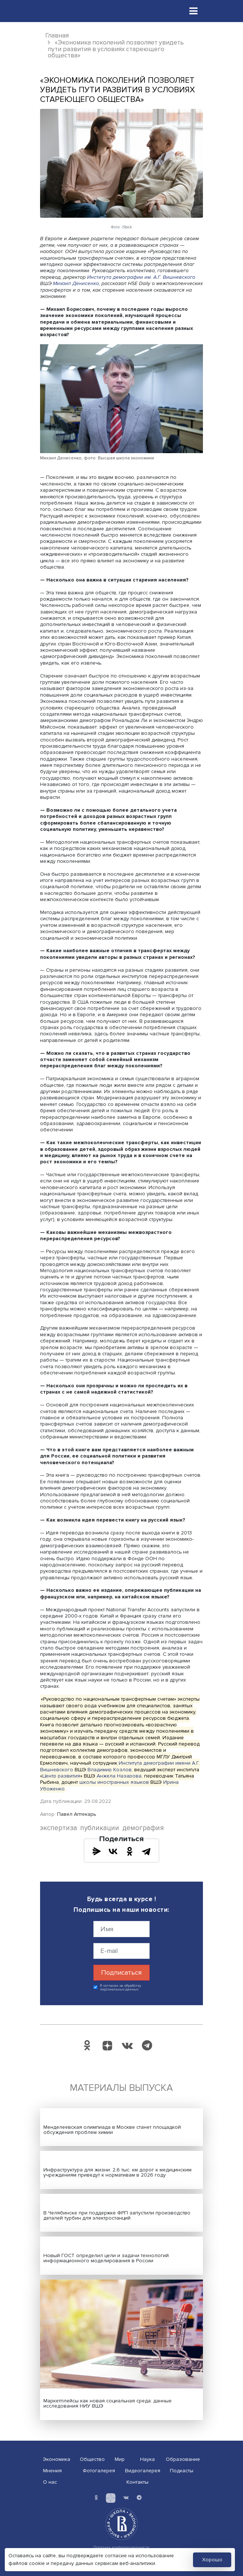  What do you see at coordinates (116, 2215) in the screenshot?
I see `В Челябинске при поддержке ФРП запустили производство деталей турбин для электростанций` at bounding box center [116, 2215].